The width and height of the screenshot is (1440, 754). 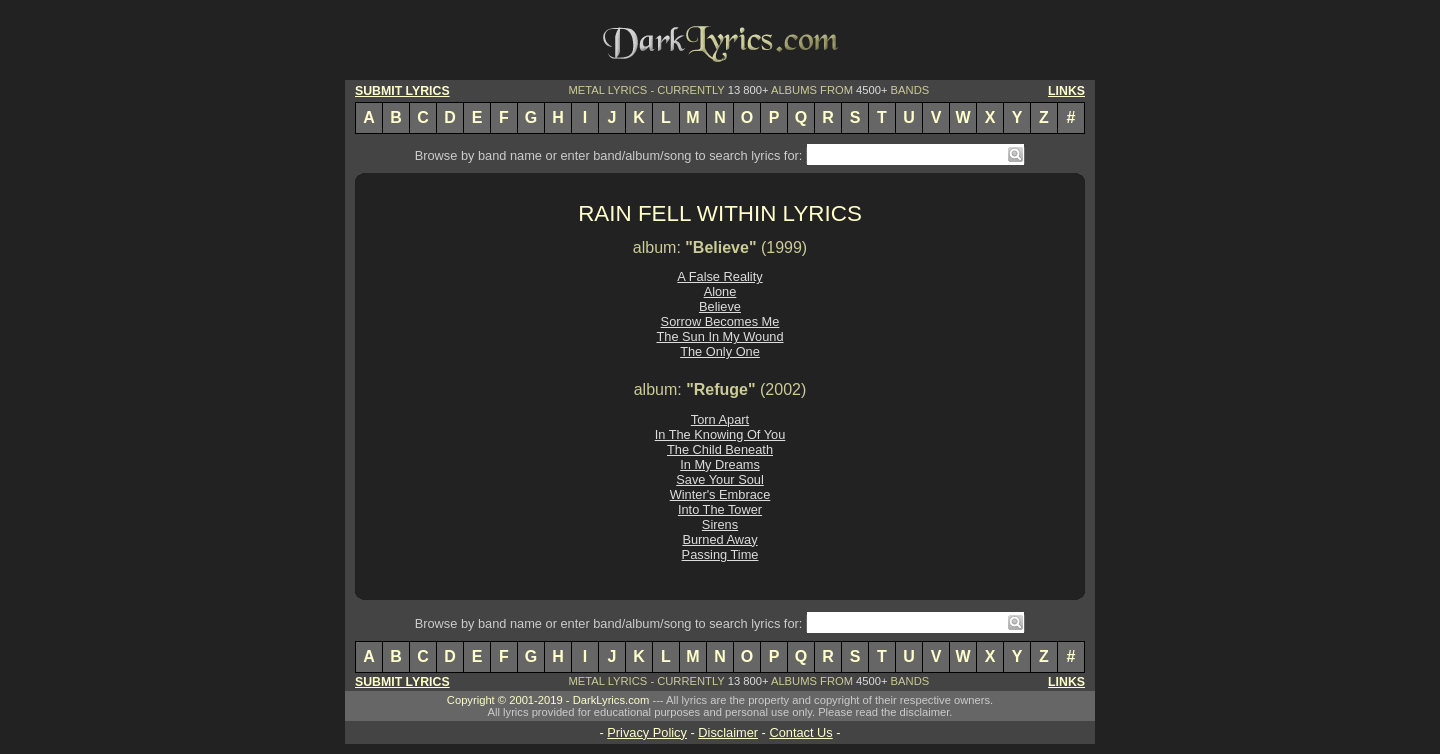 What do you see at coordinates (720, 554) in the screenshot?
I see `Passing Time` at bounding box center [720, 554].